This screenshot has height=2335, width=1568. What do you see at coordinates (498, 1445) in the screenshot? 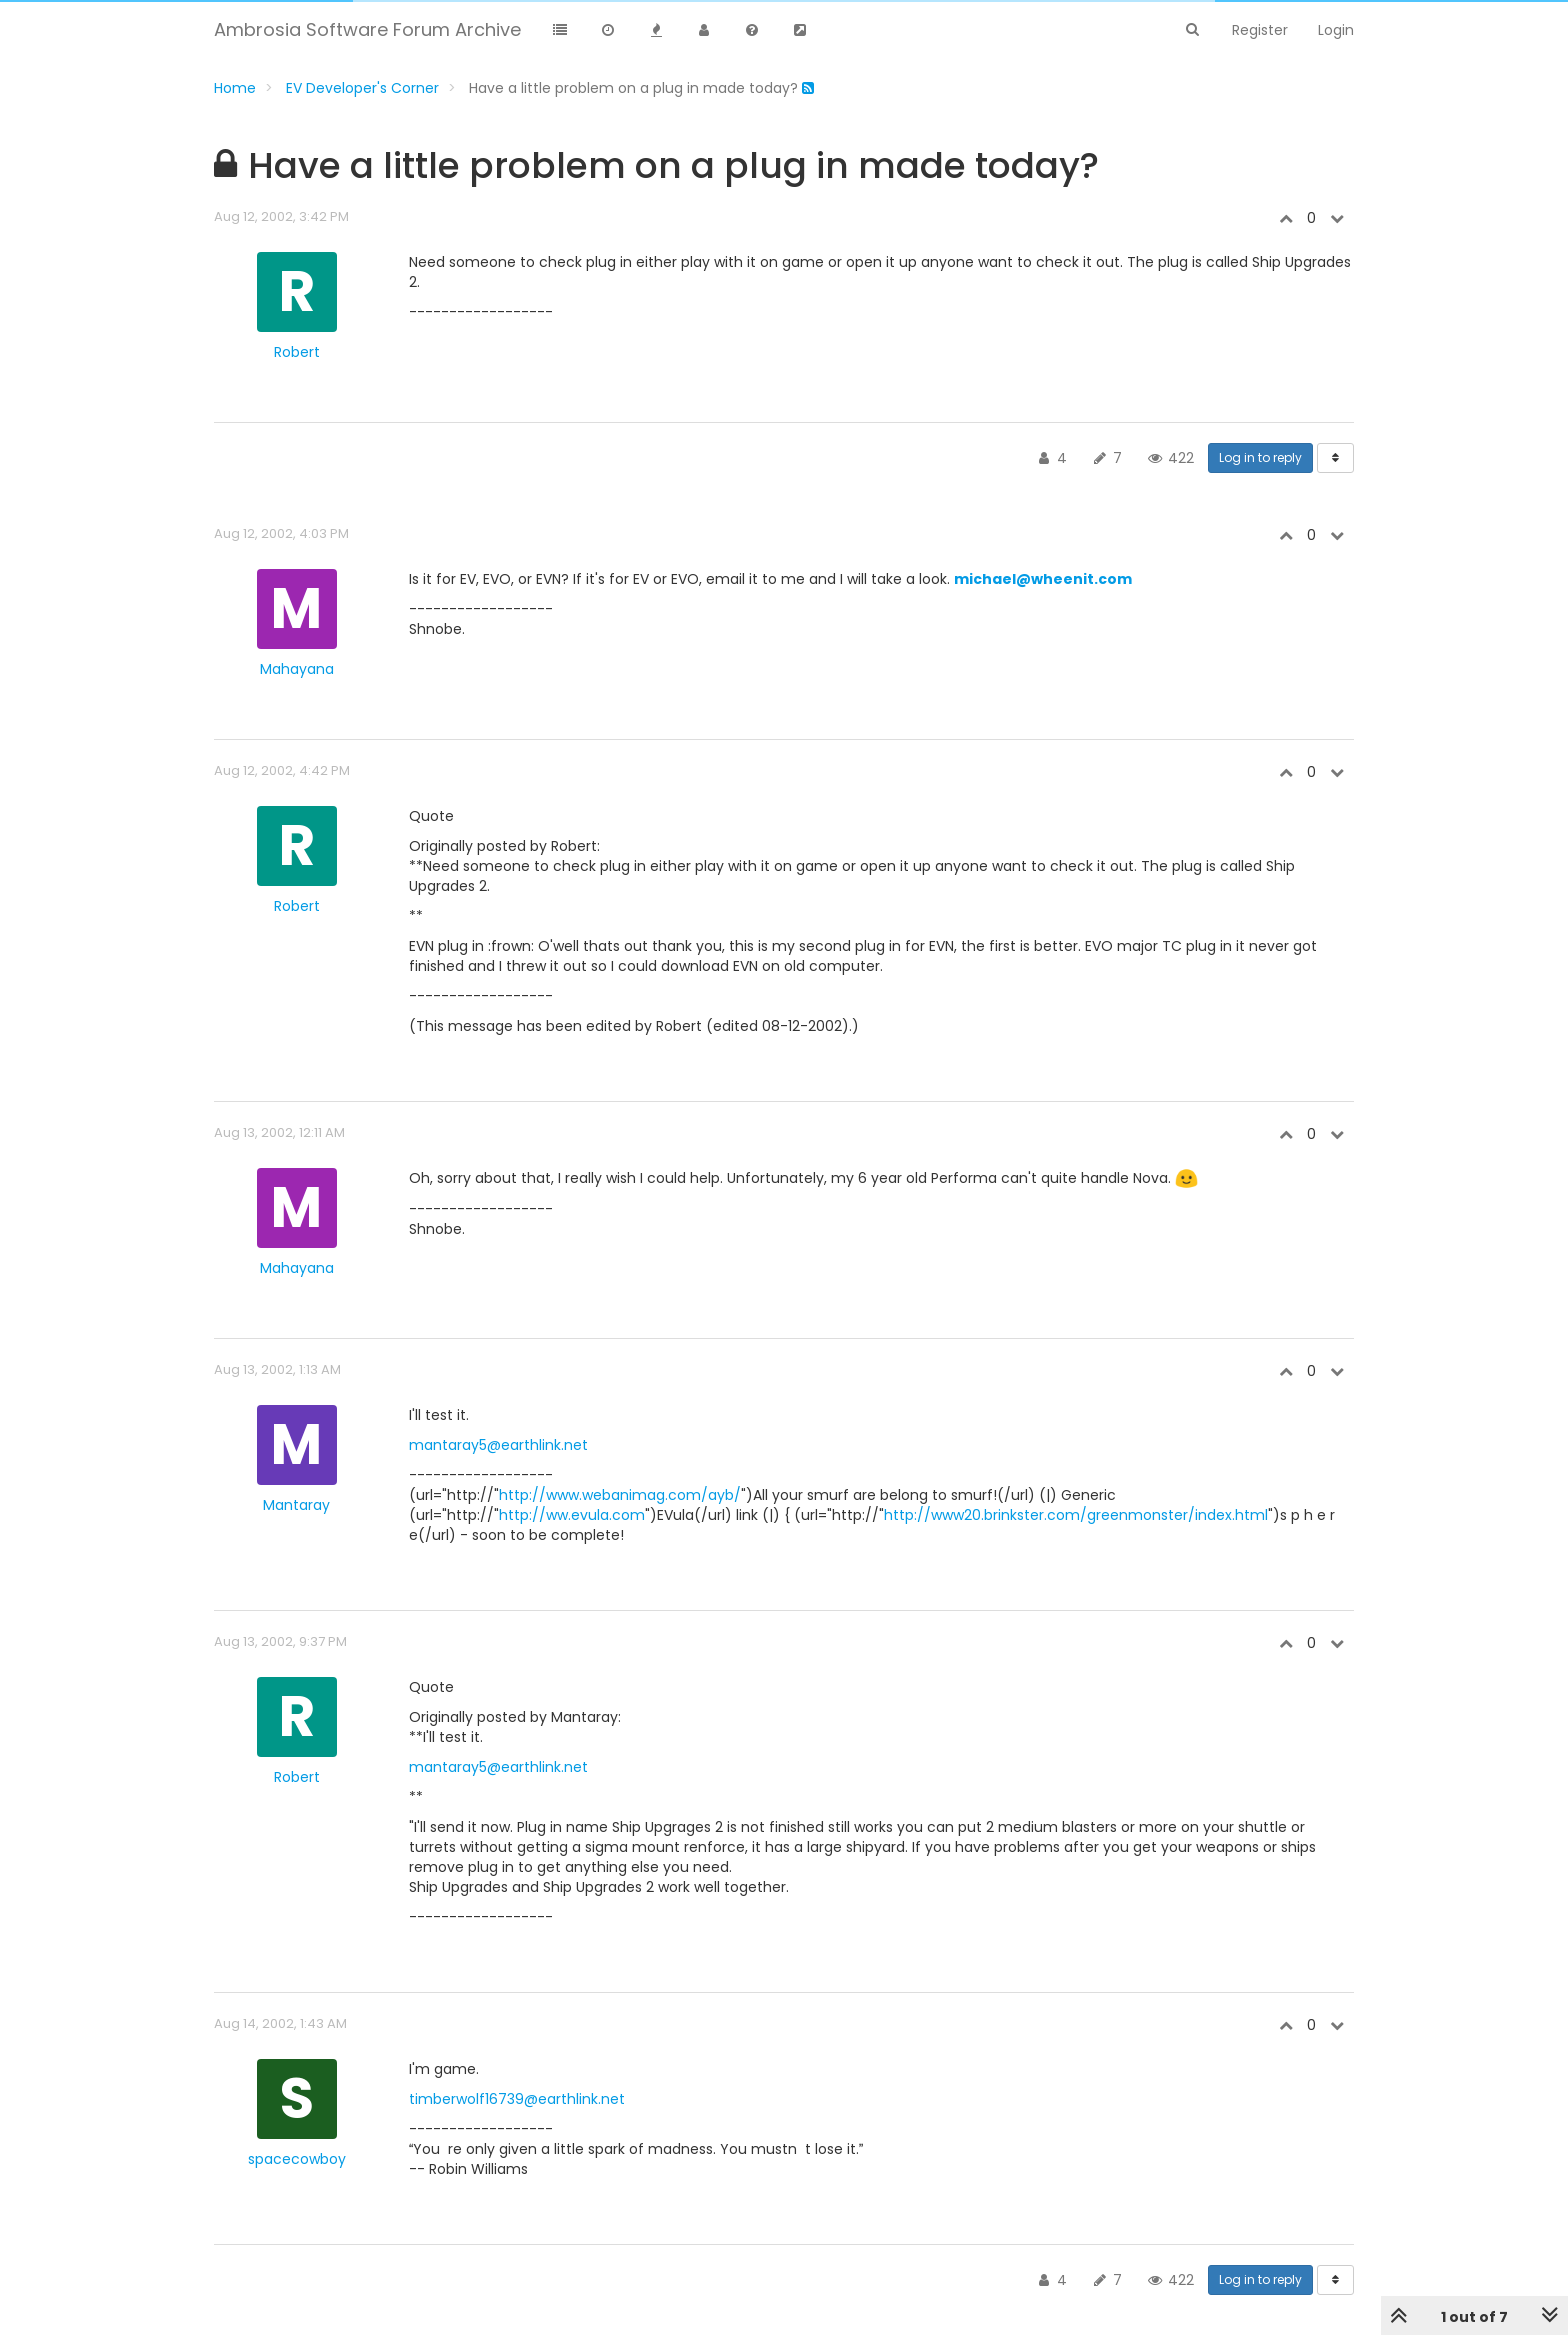
I see `mantaray5@earthlink.net` at bounding box center [498, 1445].